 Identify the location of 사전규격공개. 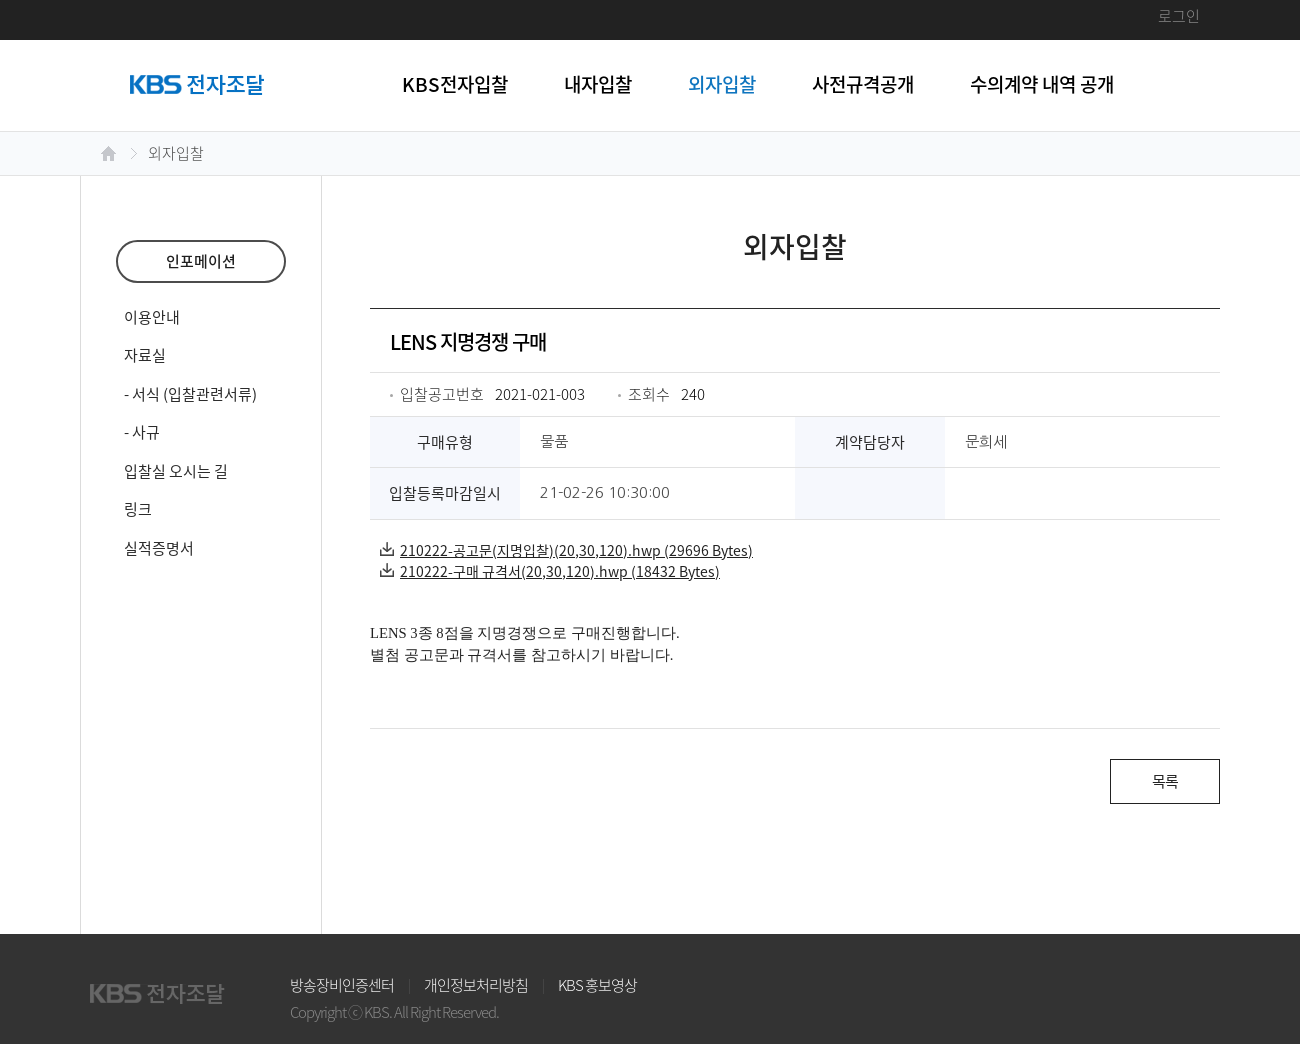
(863, 84).